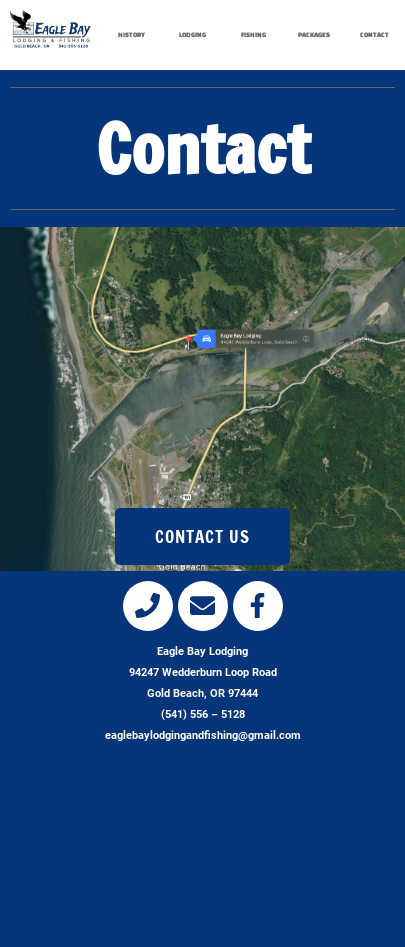 The width and height of the screenshot is (405, 947). Describe the element at coordinates (203, 735) in the screenshot. I see `eaglebaylodgingandfishing@gmail.com` at that location.